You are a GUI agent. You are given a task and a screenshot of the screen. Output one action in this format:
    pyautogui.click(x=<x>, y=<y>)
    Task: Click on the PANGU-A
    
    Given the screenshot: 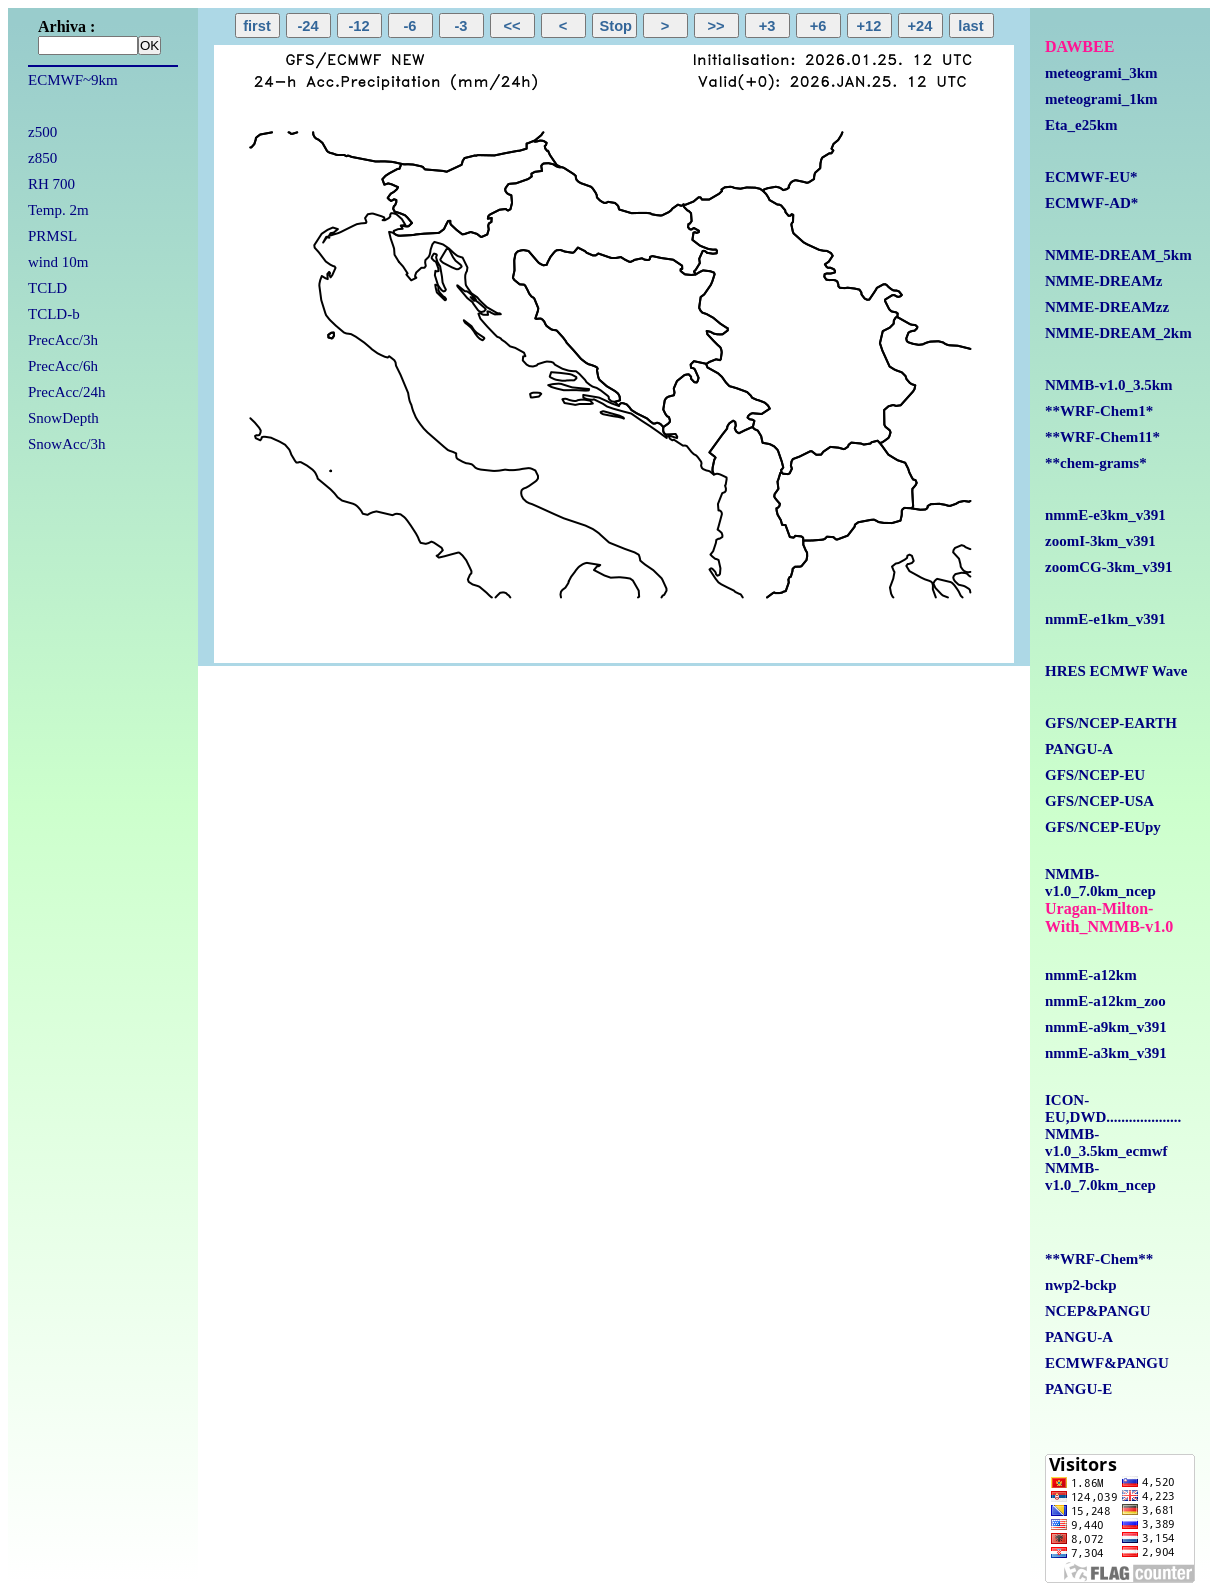 What is the action you would take?
    pyautogui.click(x=1079, y=749)
    